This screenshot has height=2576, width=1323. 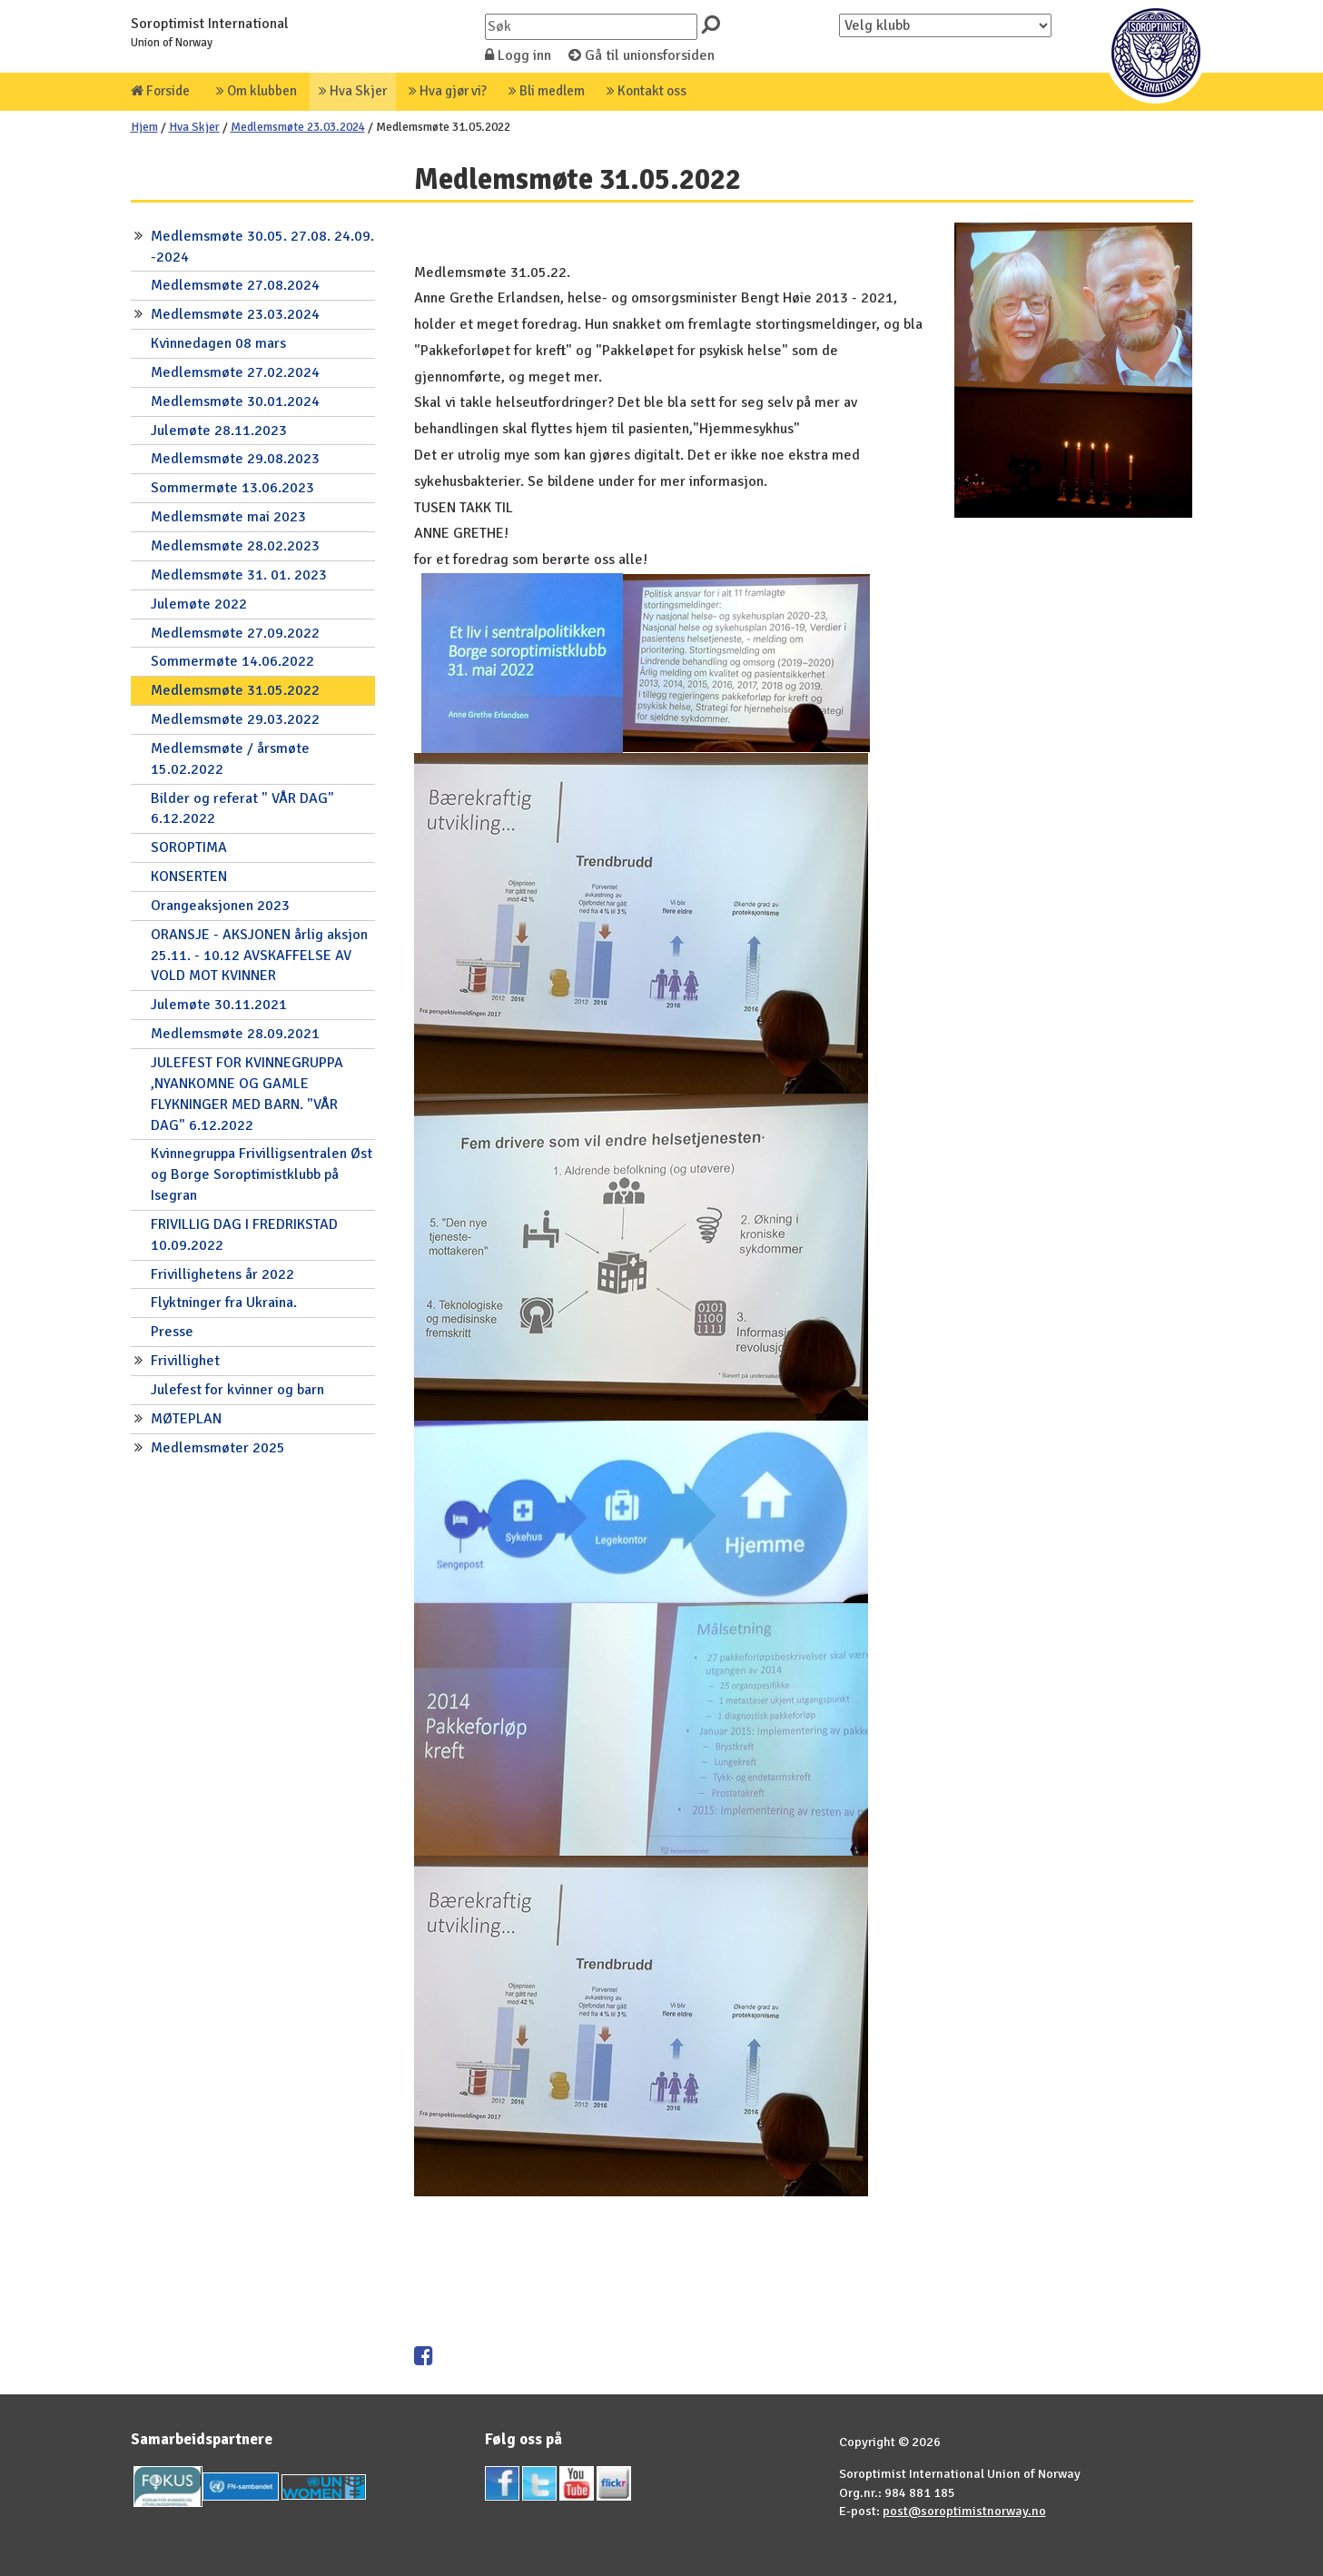 What do you see at coordinates (232, 488) in the screenshot?
I see `Sommermøte 13.06.2023` at bounding box center [232, 488].